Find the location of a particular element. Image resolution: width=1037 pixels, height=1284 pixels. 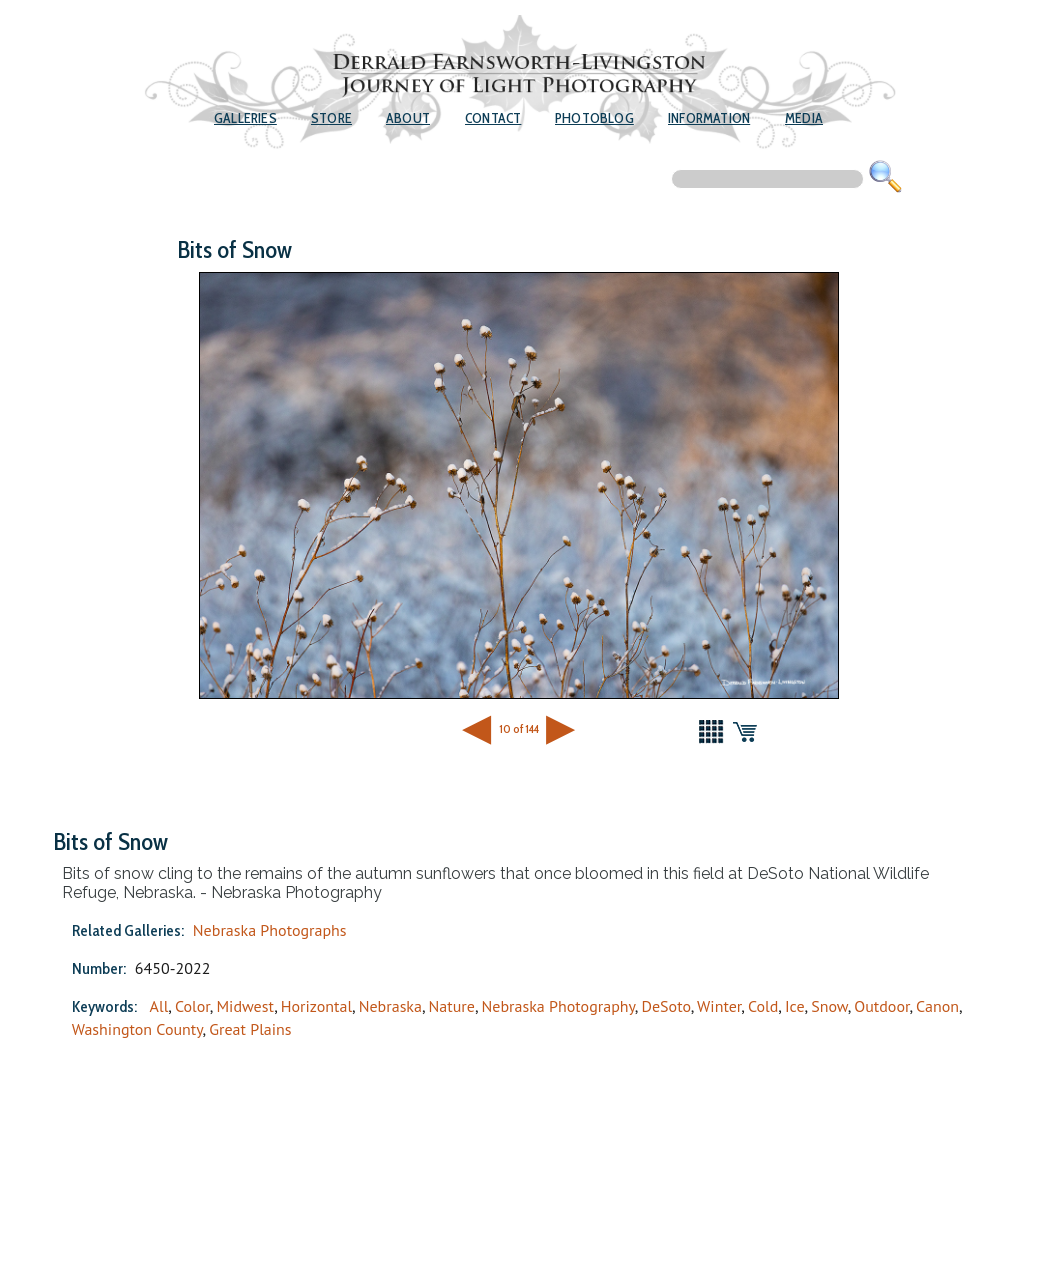

Canon is located at coordinates (937, 1006).